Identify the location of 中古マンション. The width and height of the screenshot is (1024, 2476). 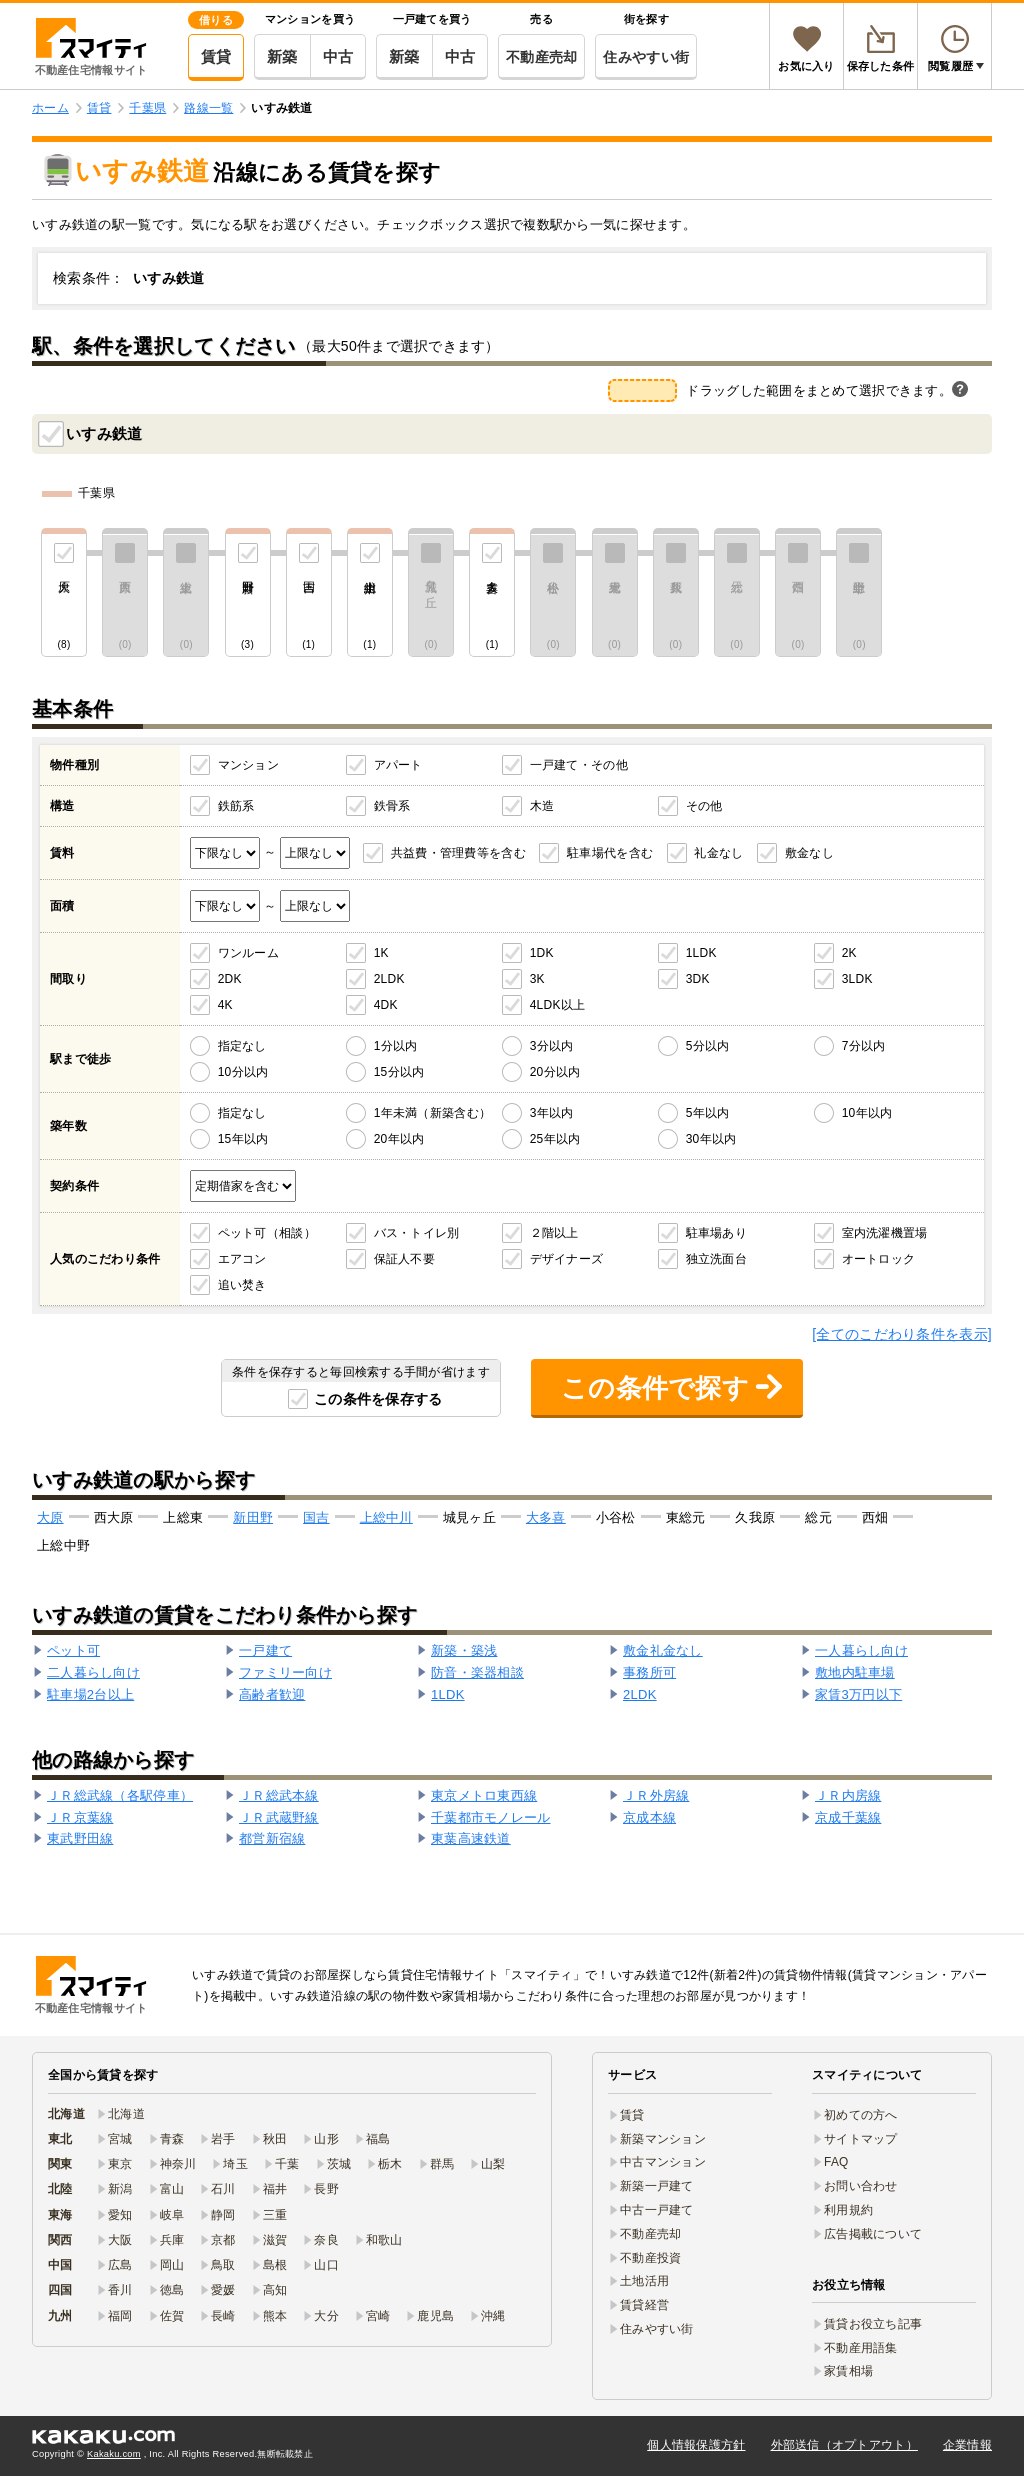
(663, 2162).